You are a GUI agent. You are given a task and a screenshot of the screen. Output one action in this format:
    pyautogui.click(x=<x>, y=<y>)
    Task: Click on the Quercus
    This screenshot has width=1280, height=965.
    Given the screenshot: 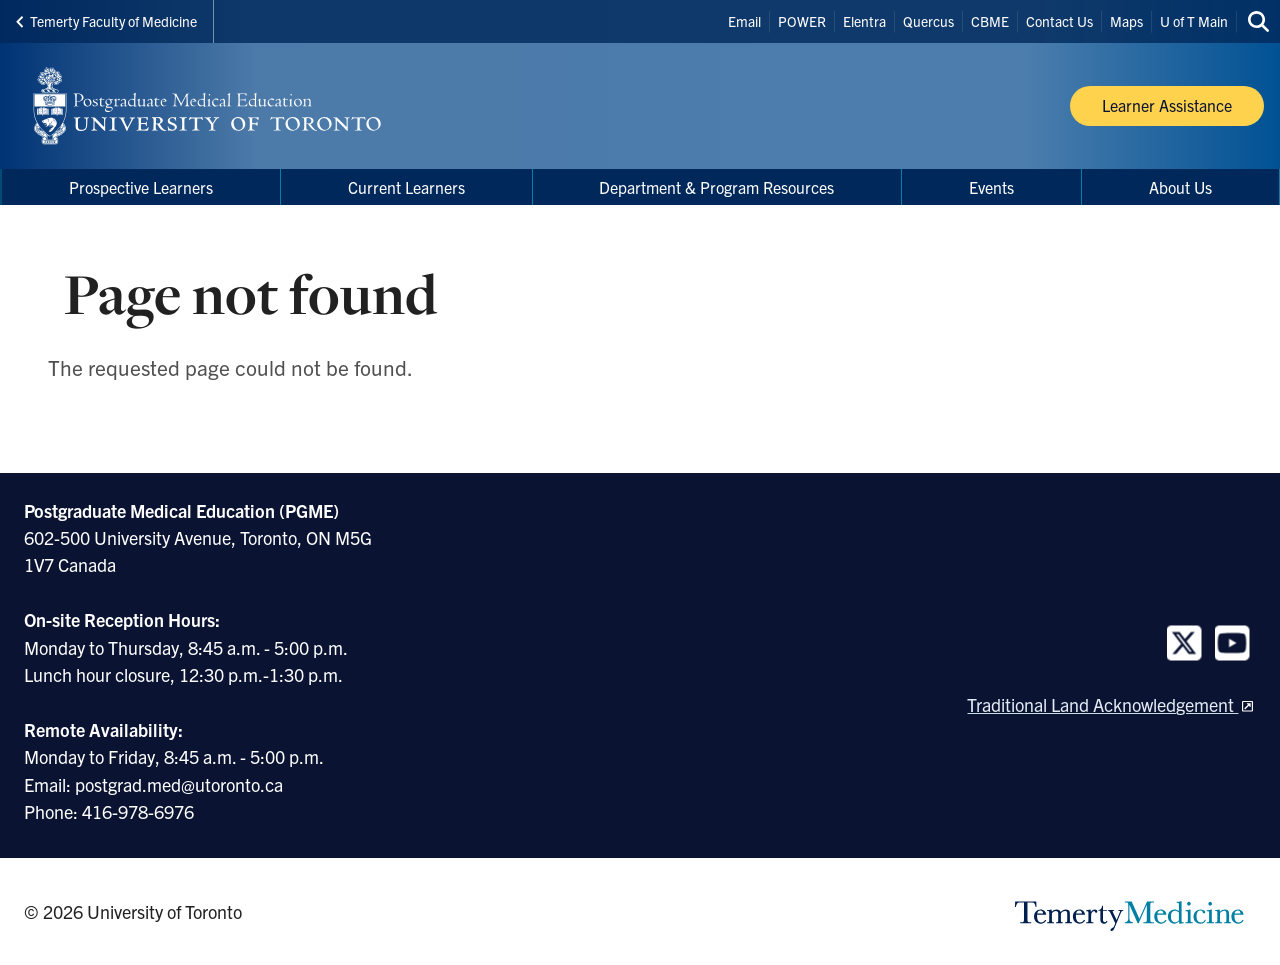 What is the action you would take?
    pyautogui.click(x=928, y=21)
    